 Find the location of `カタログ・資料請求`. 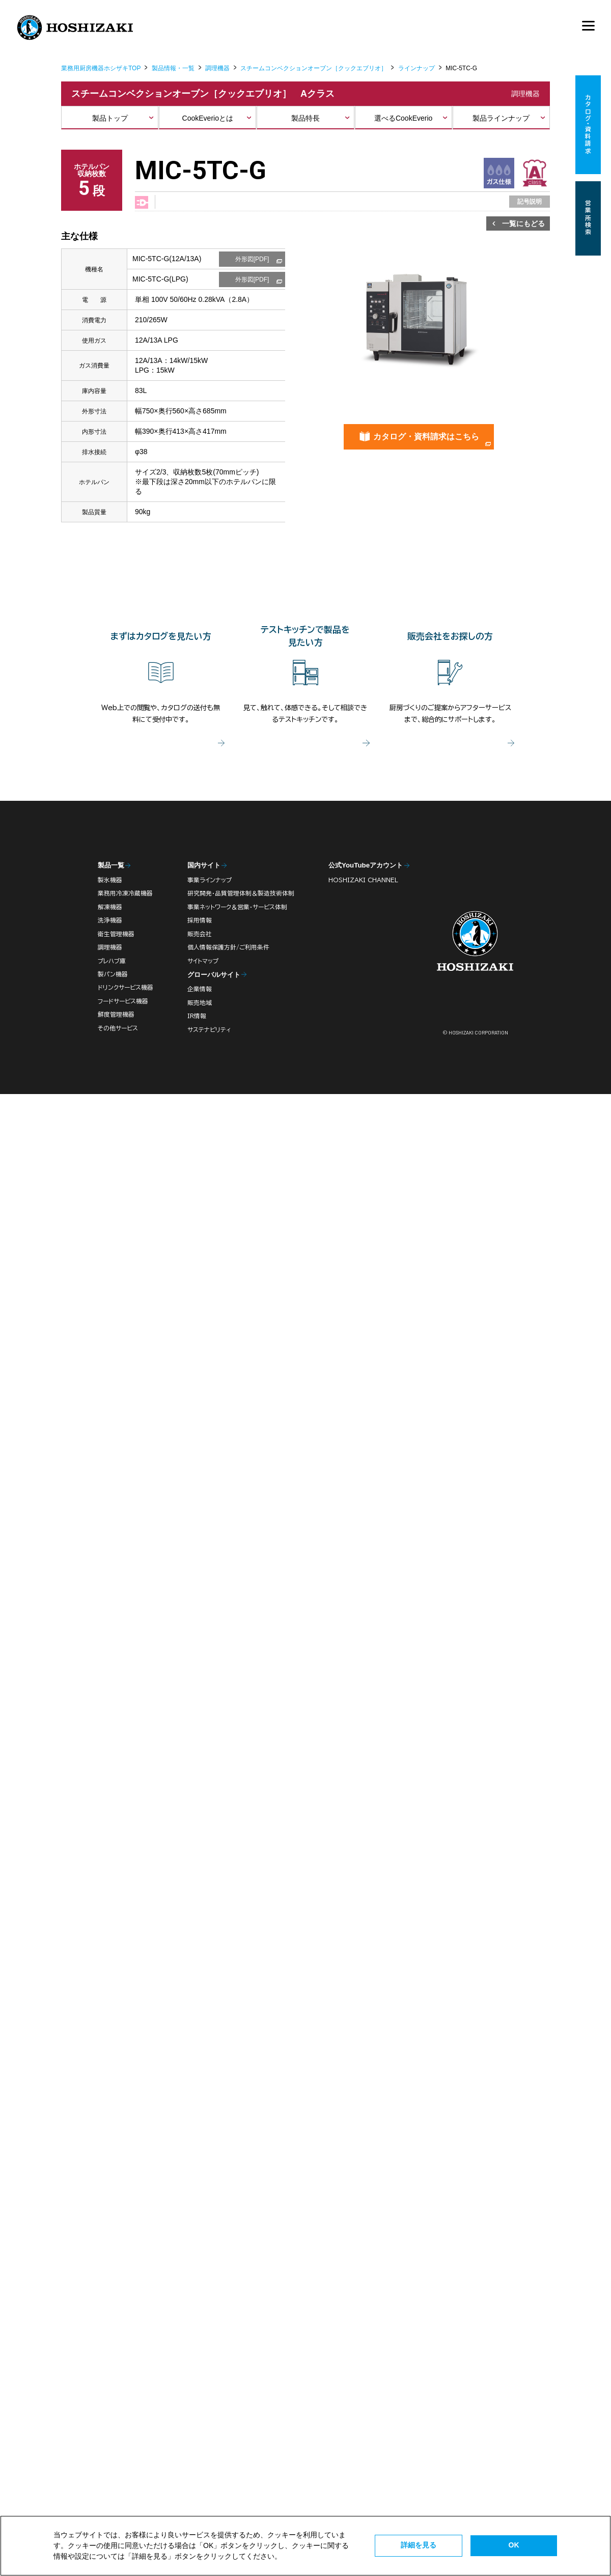

カタログ・資料請求 is located at coordinates (588, 125).